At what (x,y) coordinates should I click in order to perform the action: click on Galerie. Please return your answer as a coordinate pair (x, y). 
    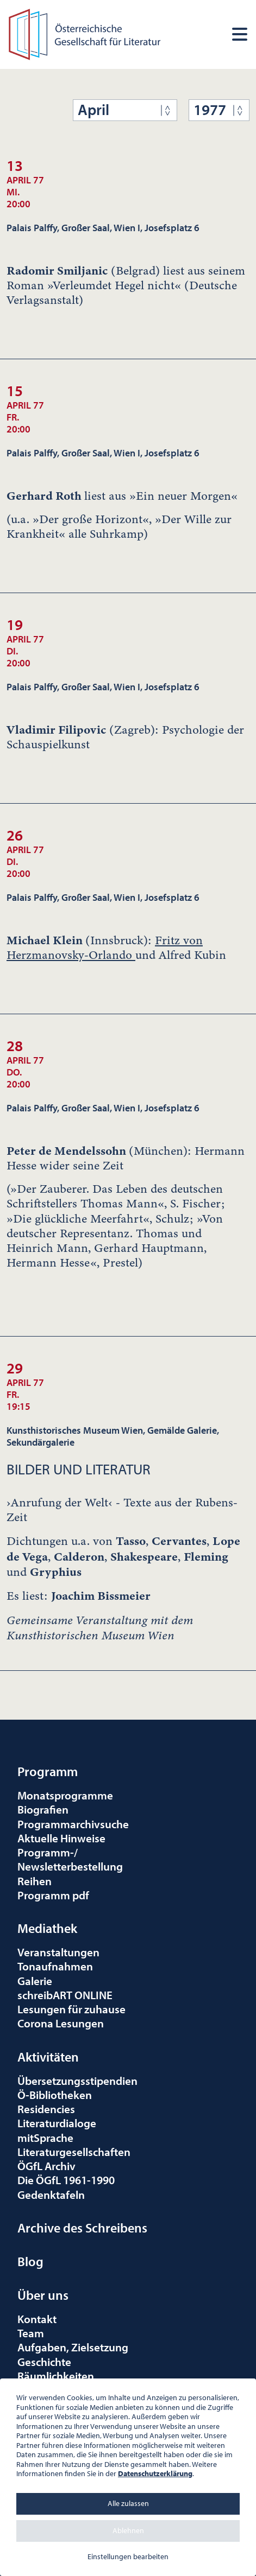
    Looking at the image, I should click on (34, 1981).